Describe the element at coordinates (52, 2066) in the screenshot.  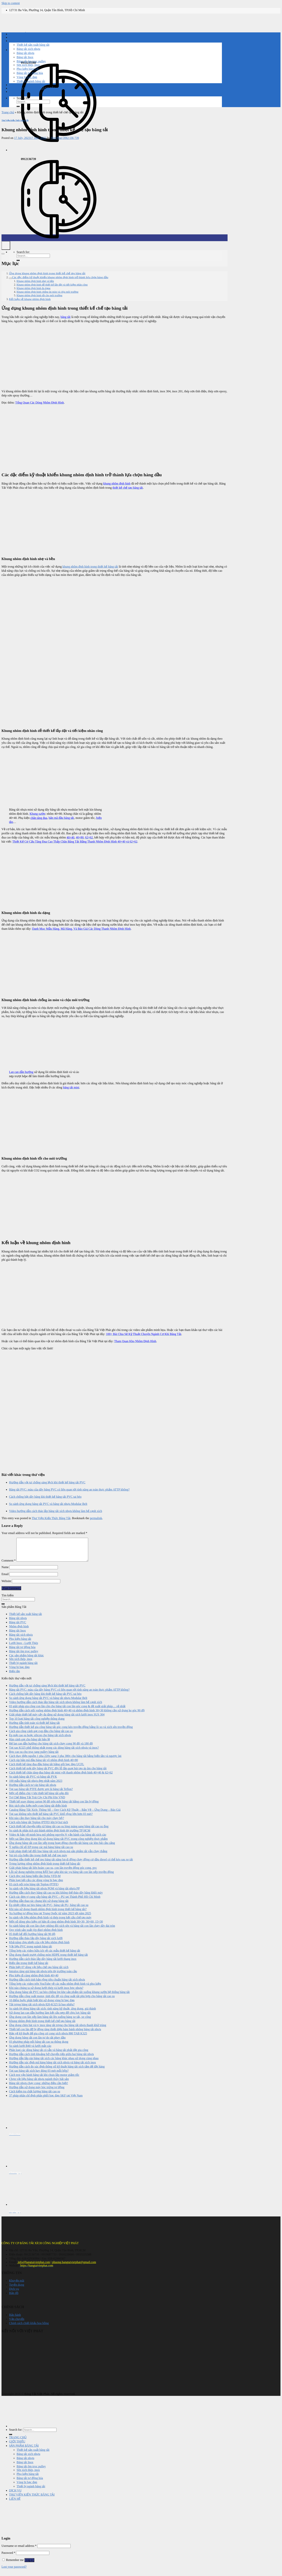
I see `Hướng dẫn xác định mã hàng băng tải xích nhựa và băng tải xích inox` at that location.